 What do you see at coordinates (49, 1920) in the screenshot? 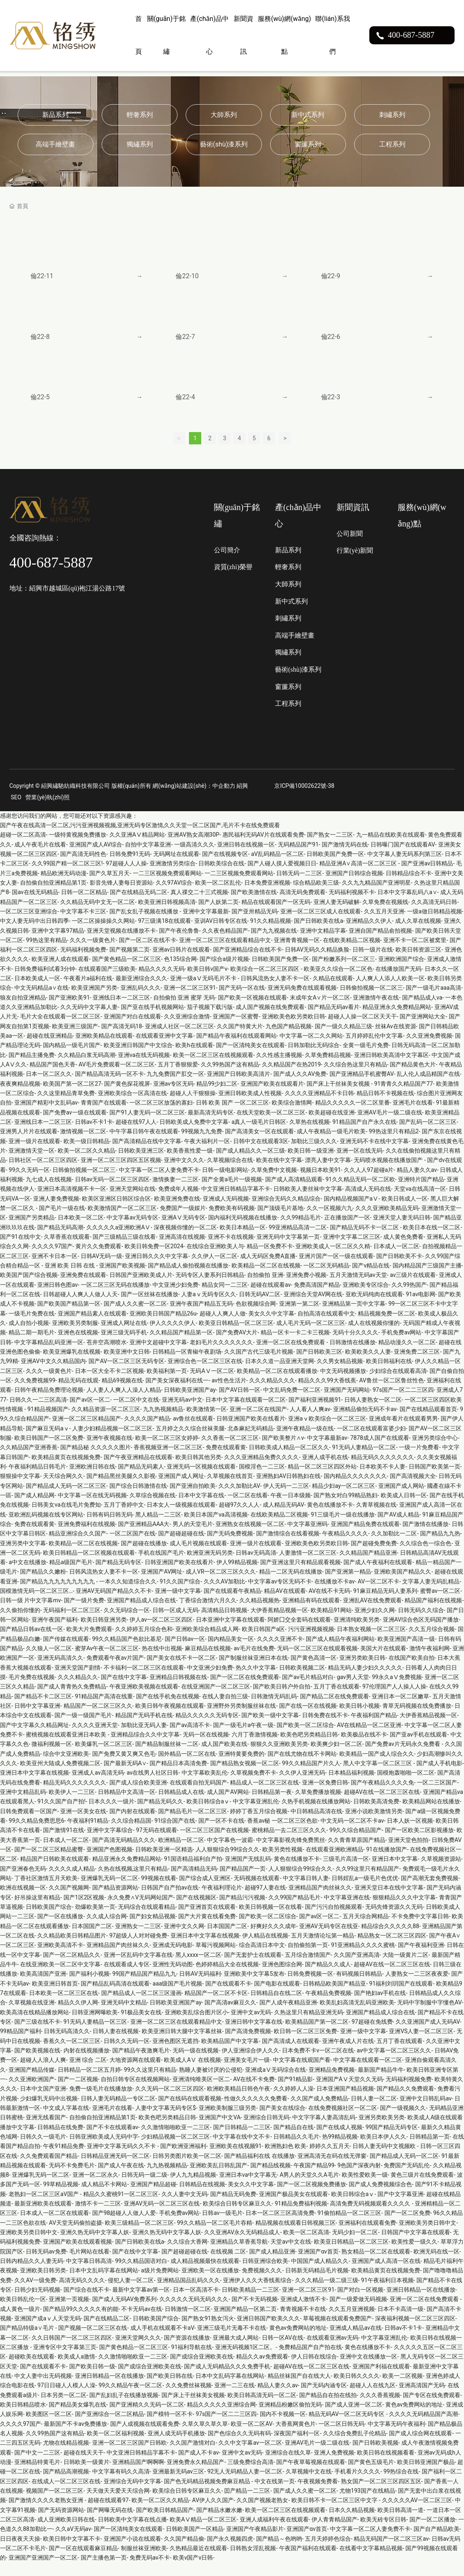
I see `日韩欧美国产综合` at bounding box center [49, 1920].